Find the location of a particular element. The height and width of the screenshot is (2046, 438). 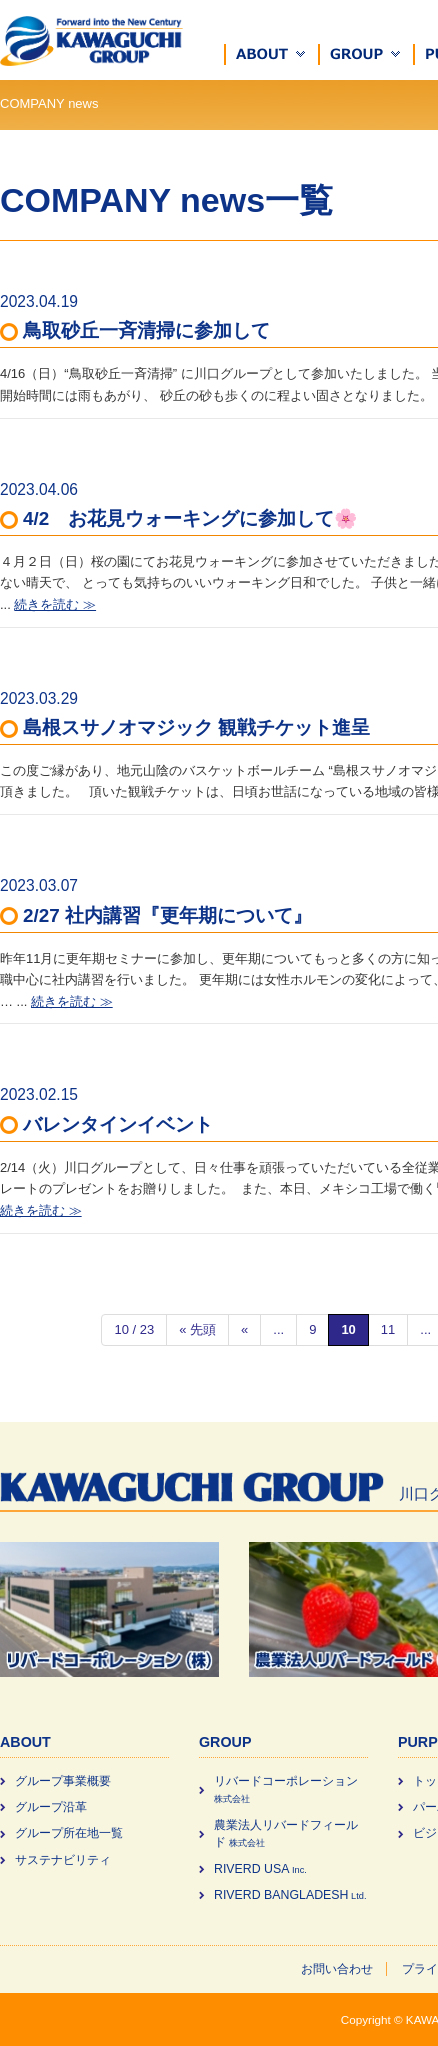

グループ事業概要 is located at coordinates (63, 1781).